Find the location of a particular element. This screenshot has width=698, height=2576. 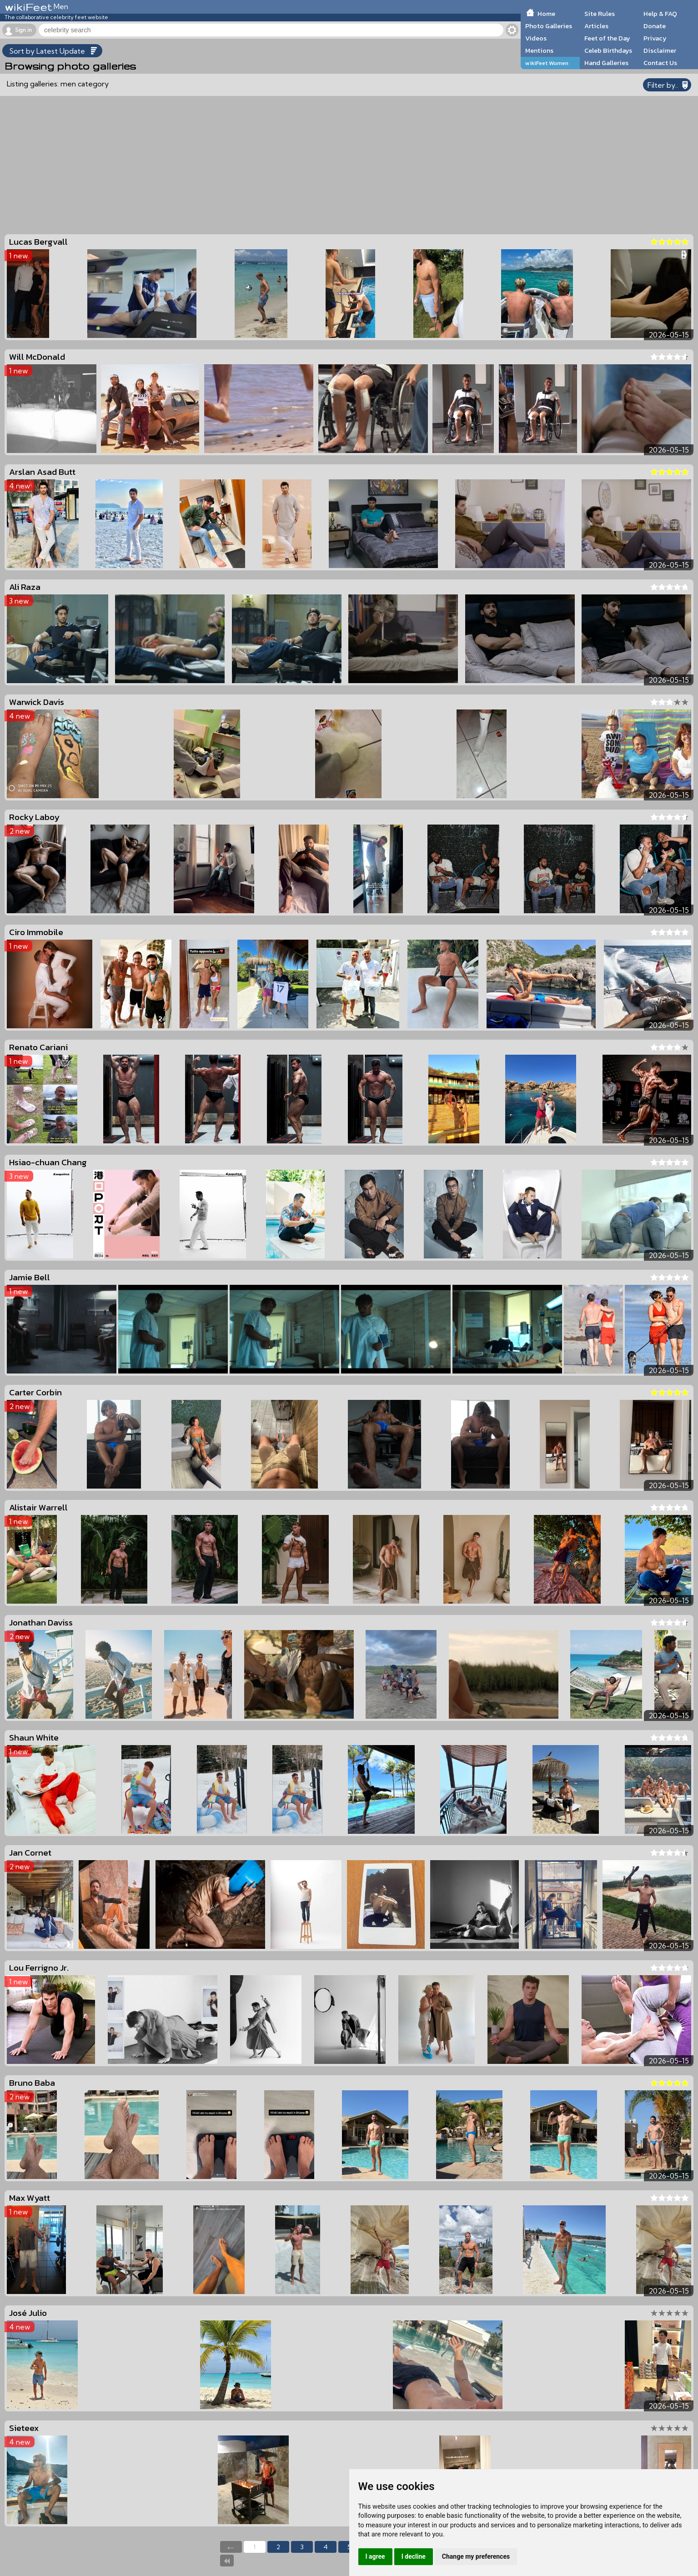

I decline [button] is located at coordinates (414, 2556).